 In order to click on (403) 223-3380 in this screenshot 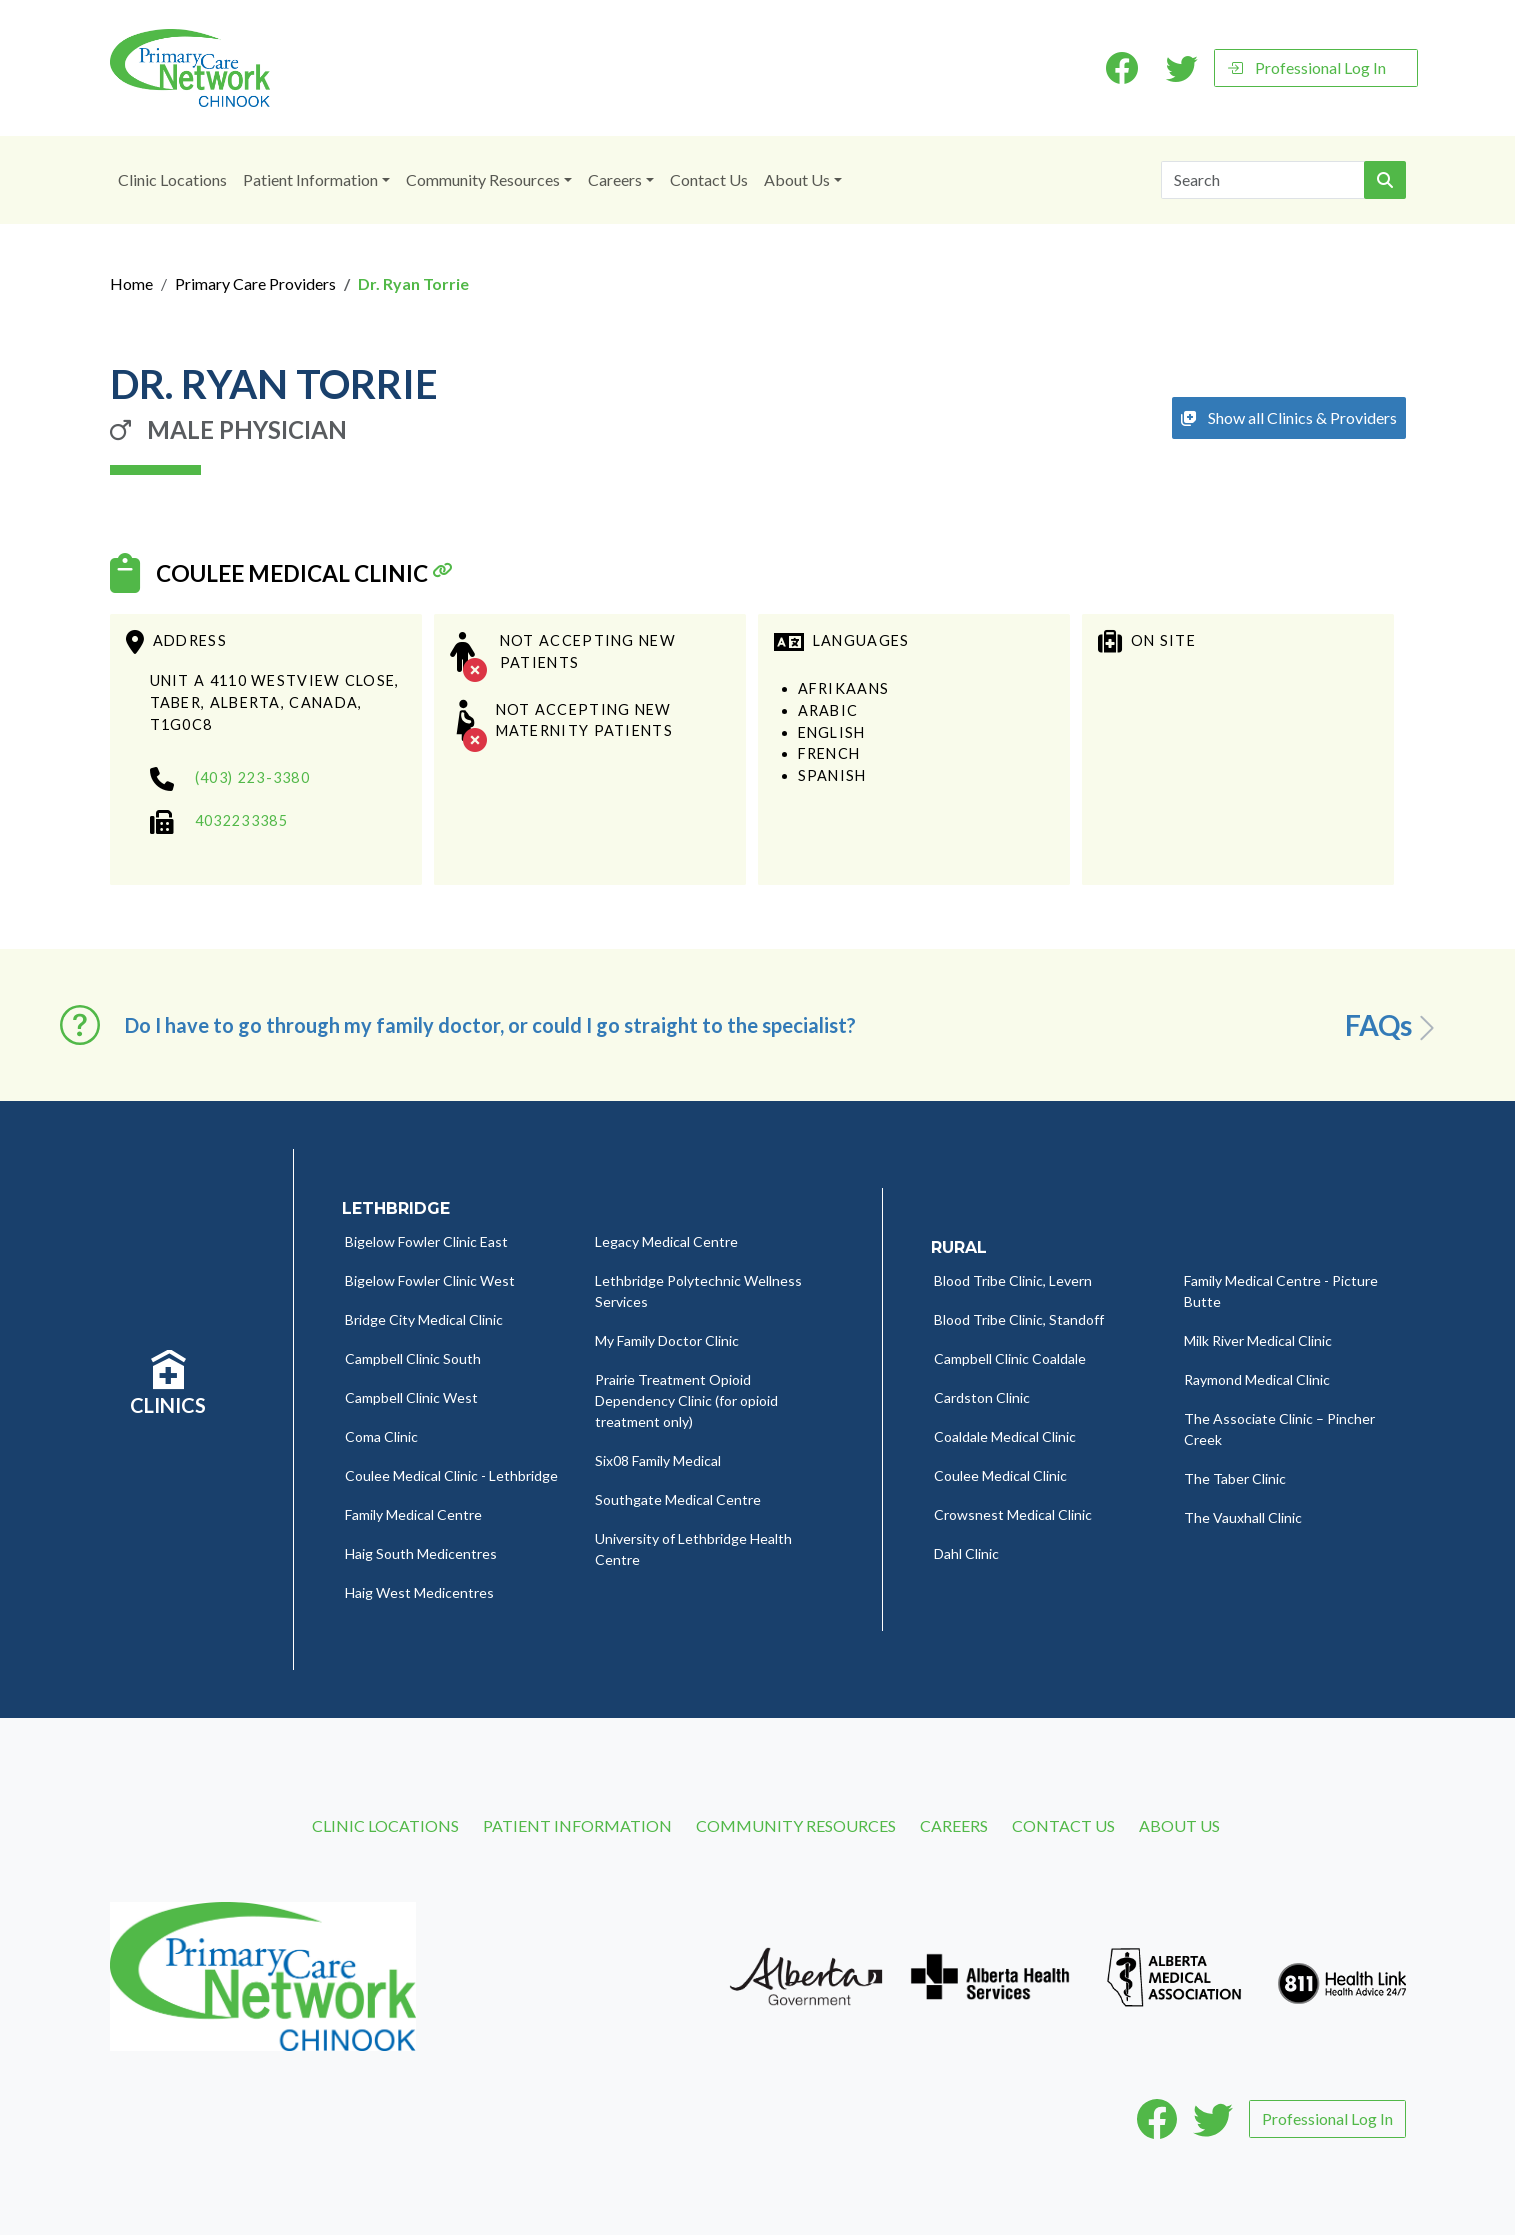, I will do `click(252, 777)`.